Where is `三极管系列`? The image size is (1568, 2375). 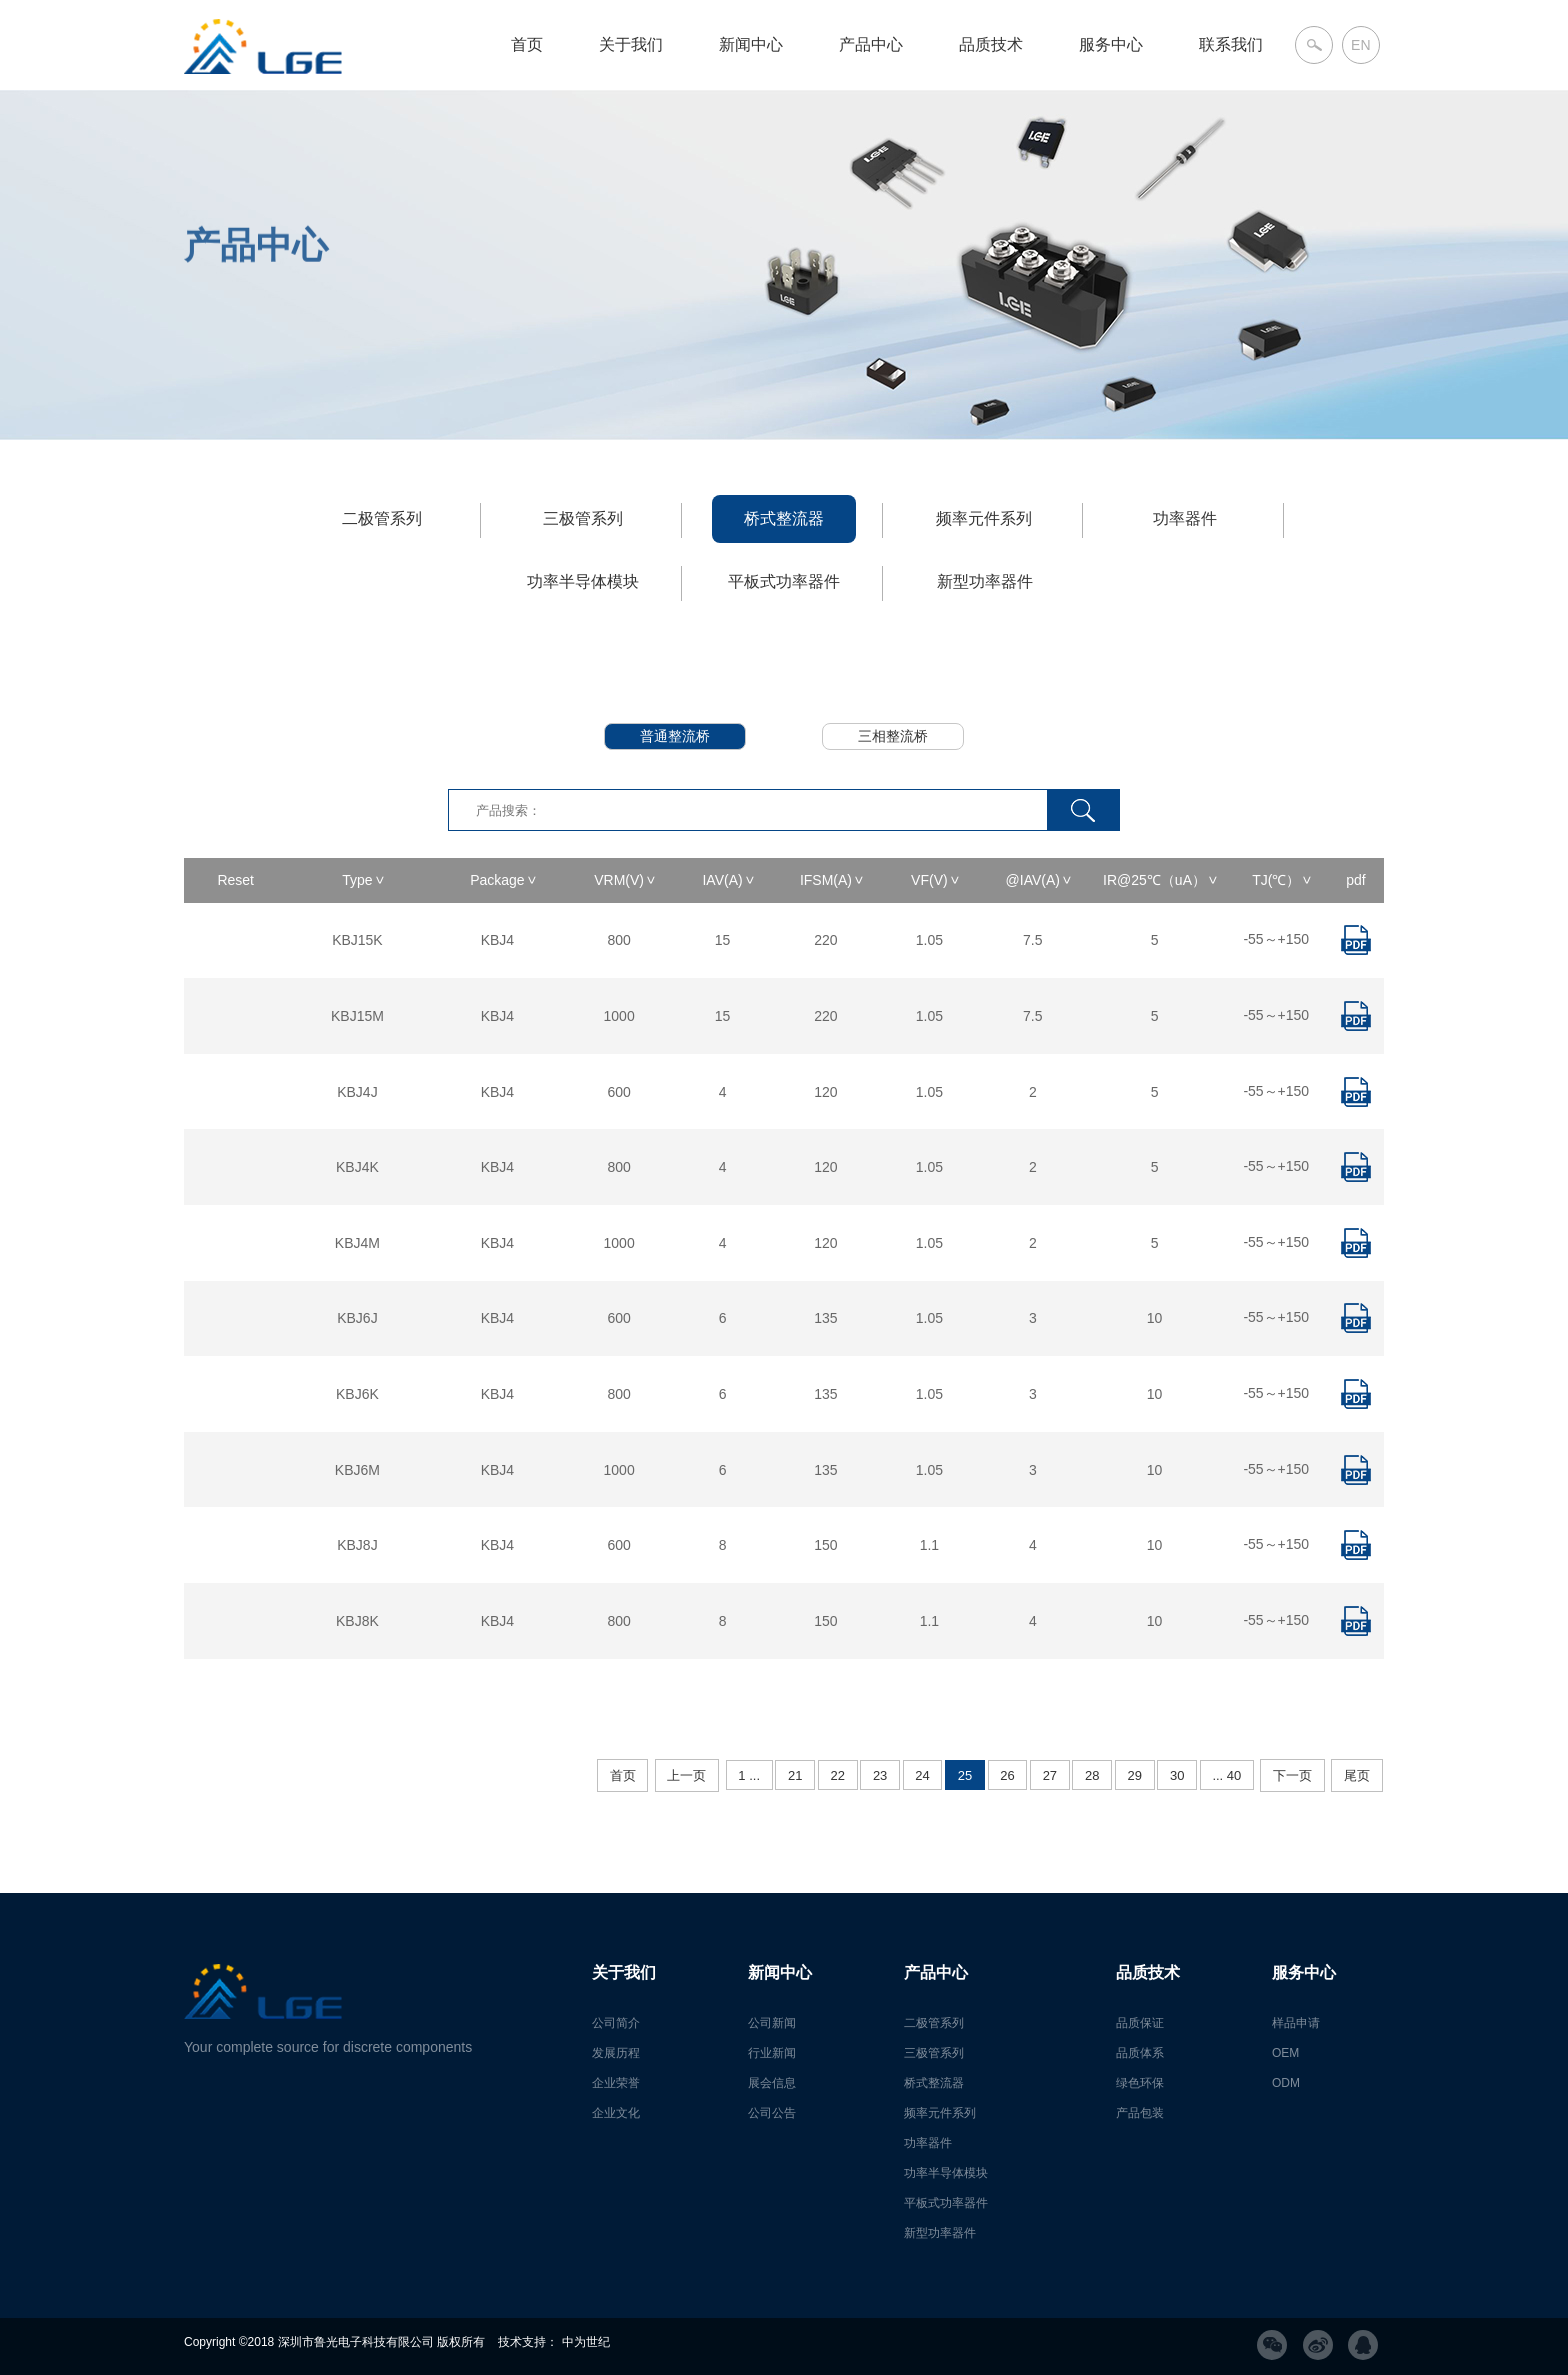 三极管系列 is located at coordinates (583, 518).